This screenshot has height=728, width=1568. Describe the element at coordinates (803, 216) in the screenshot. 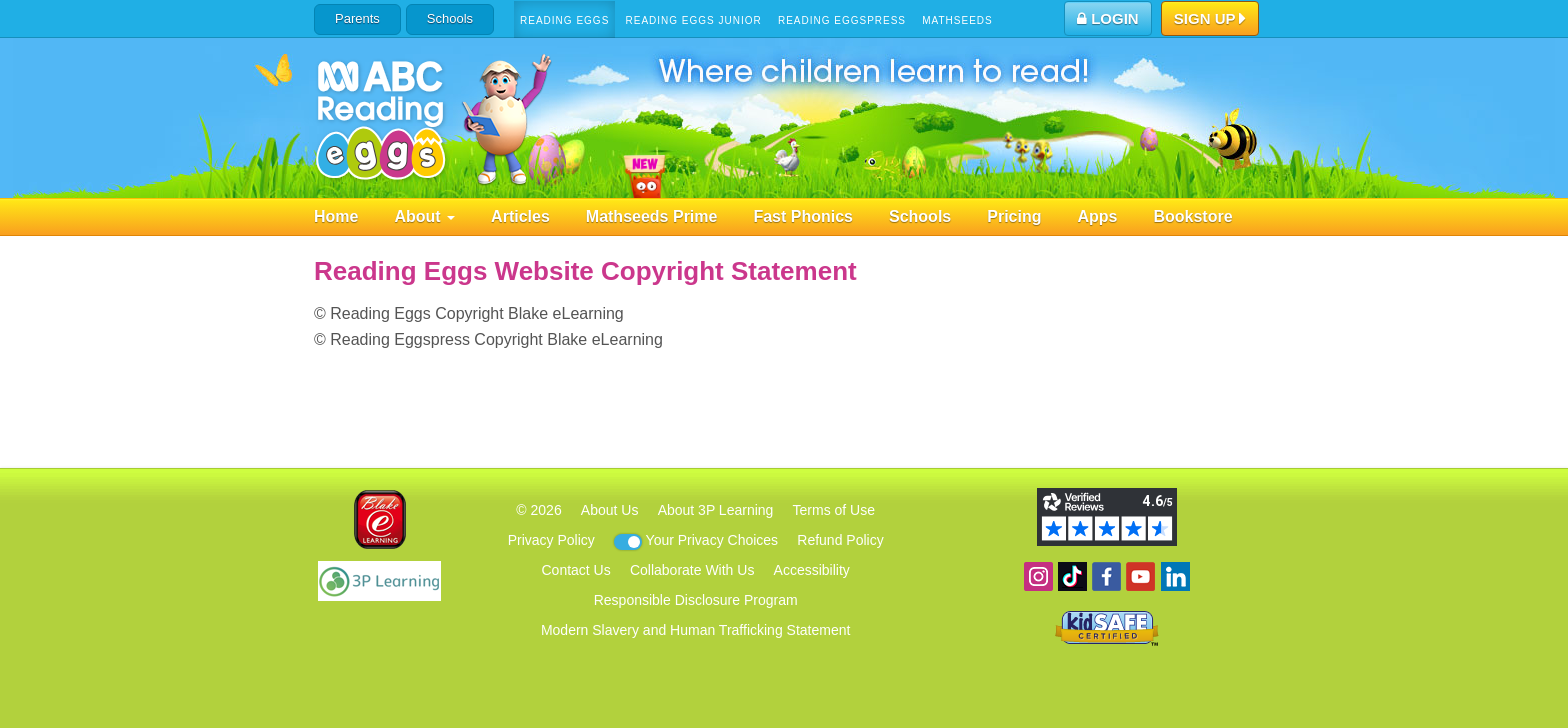

I see `Fast Phonics` at that location.